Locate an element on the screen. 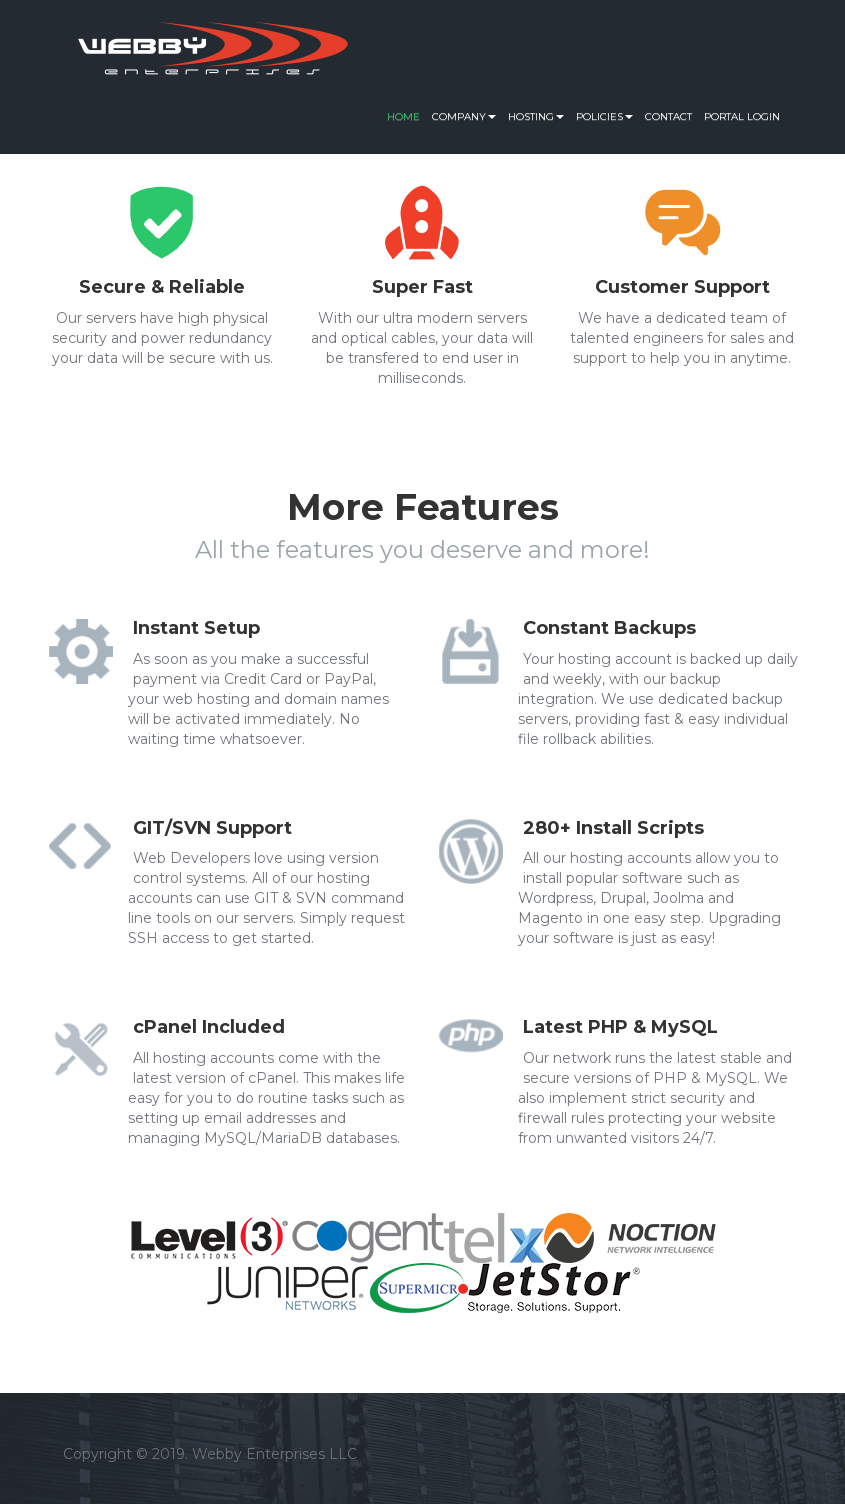  Home is located at coordinates (403, 116).